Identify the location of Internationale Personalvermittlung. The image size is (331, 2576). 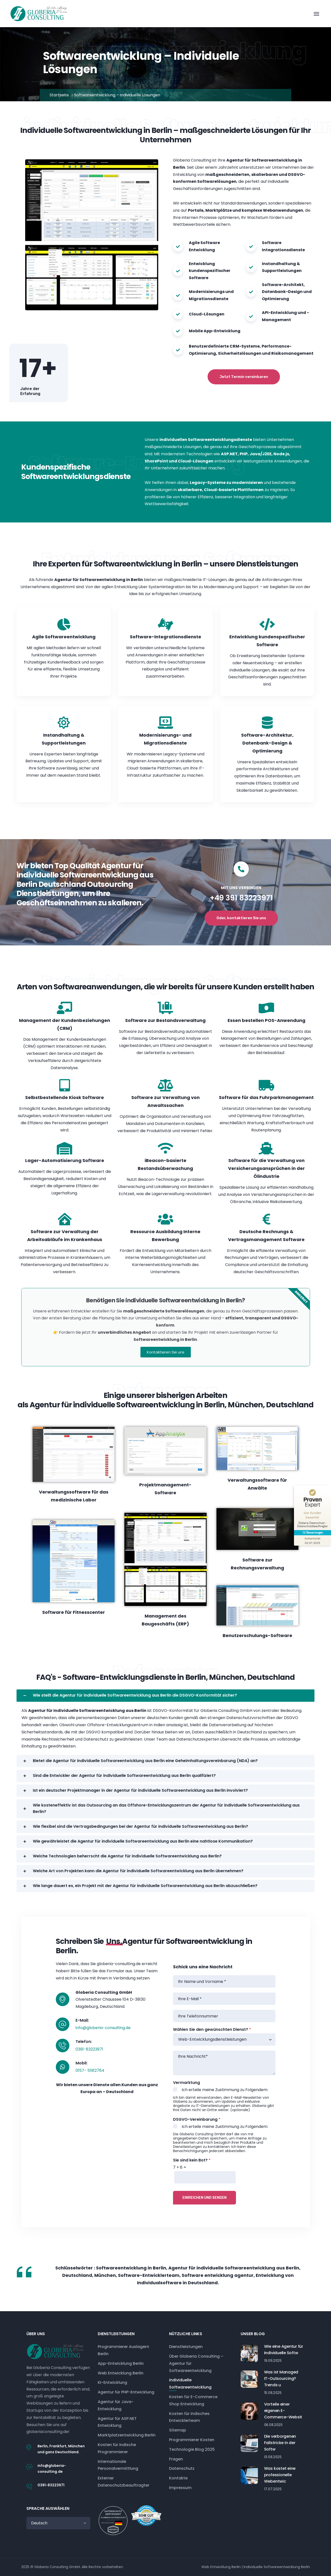
(118, 2465).